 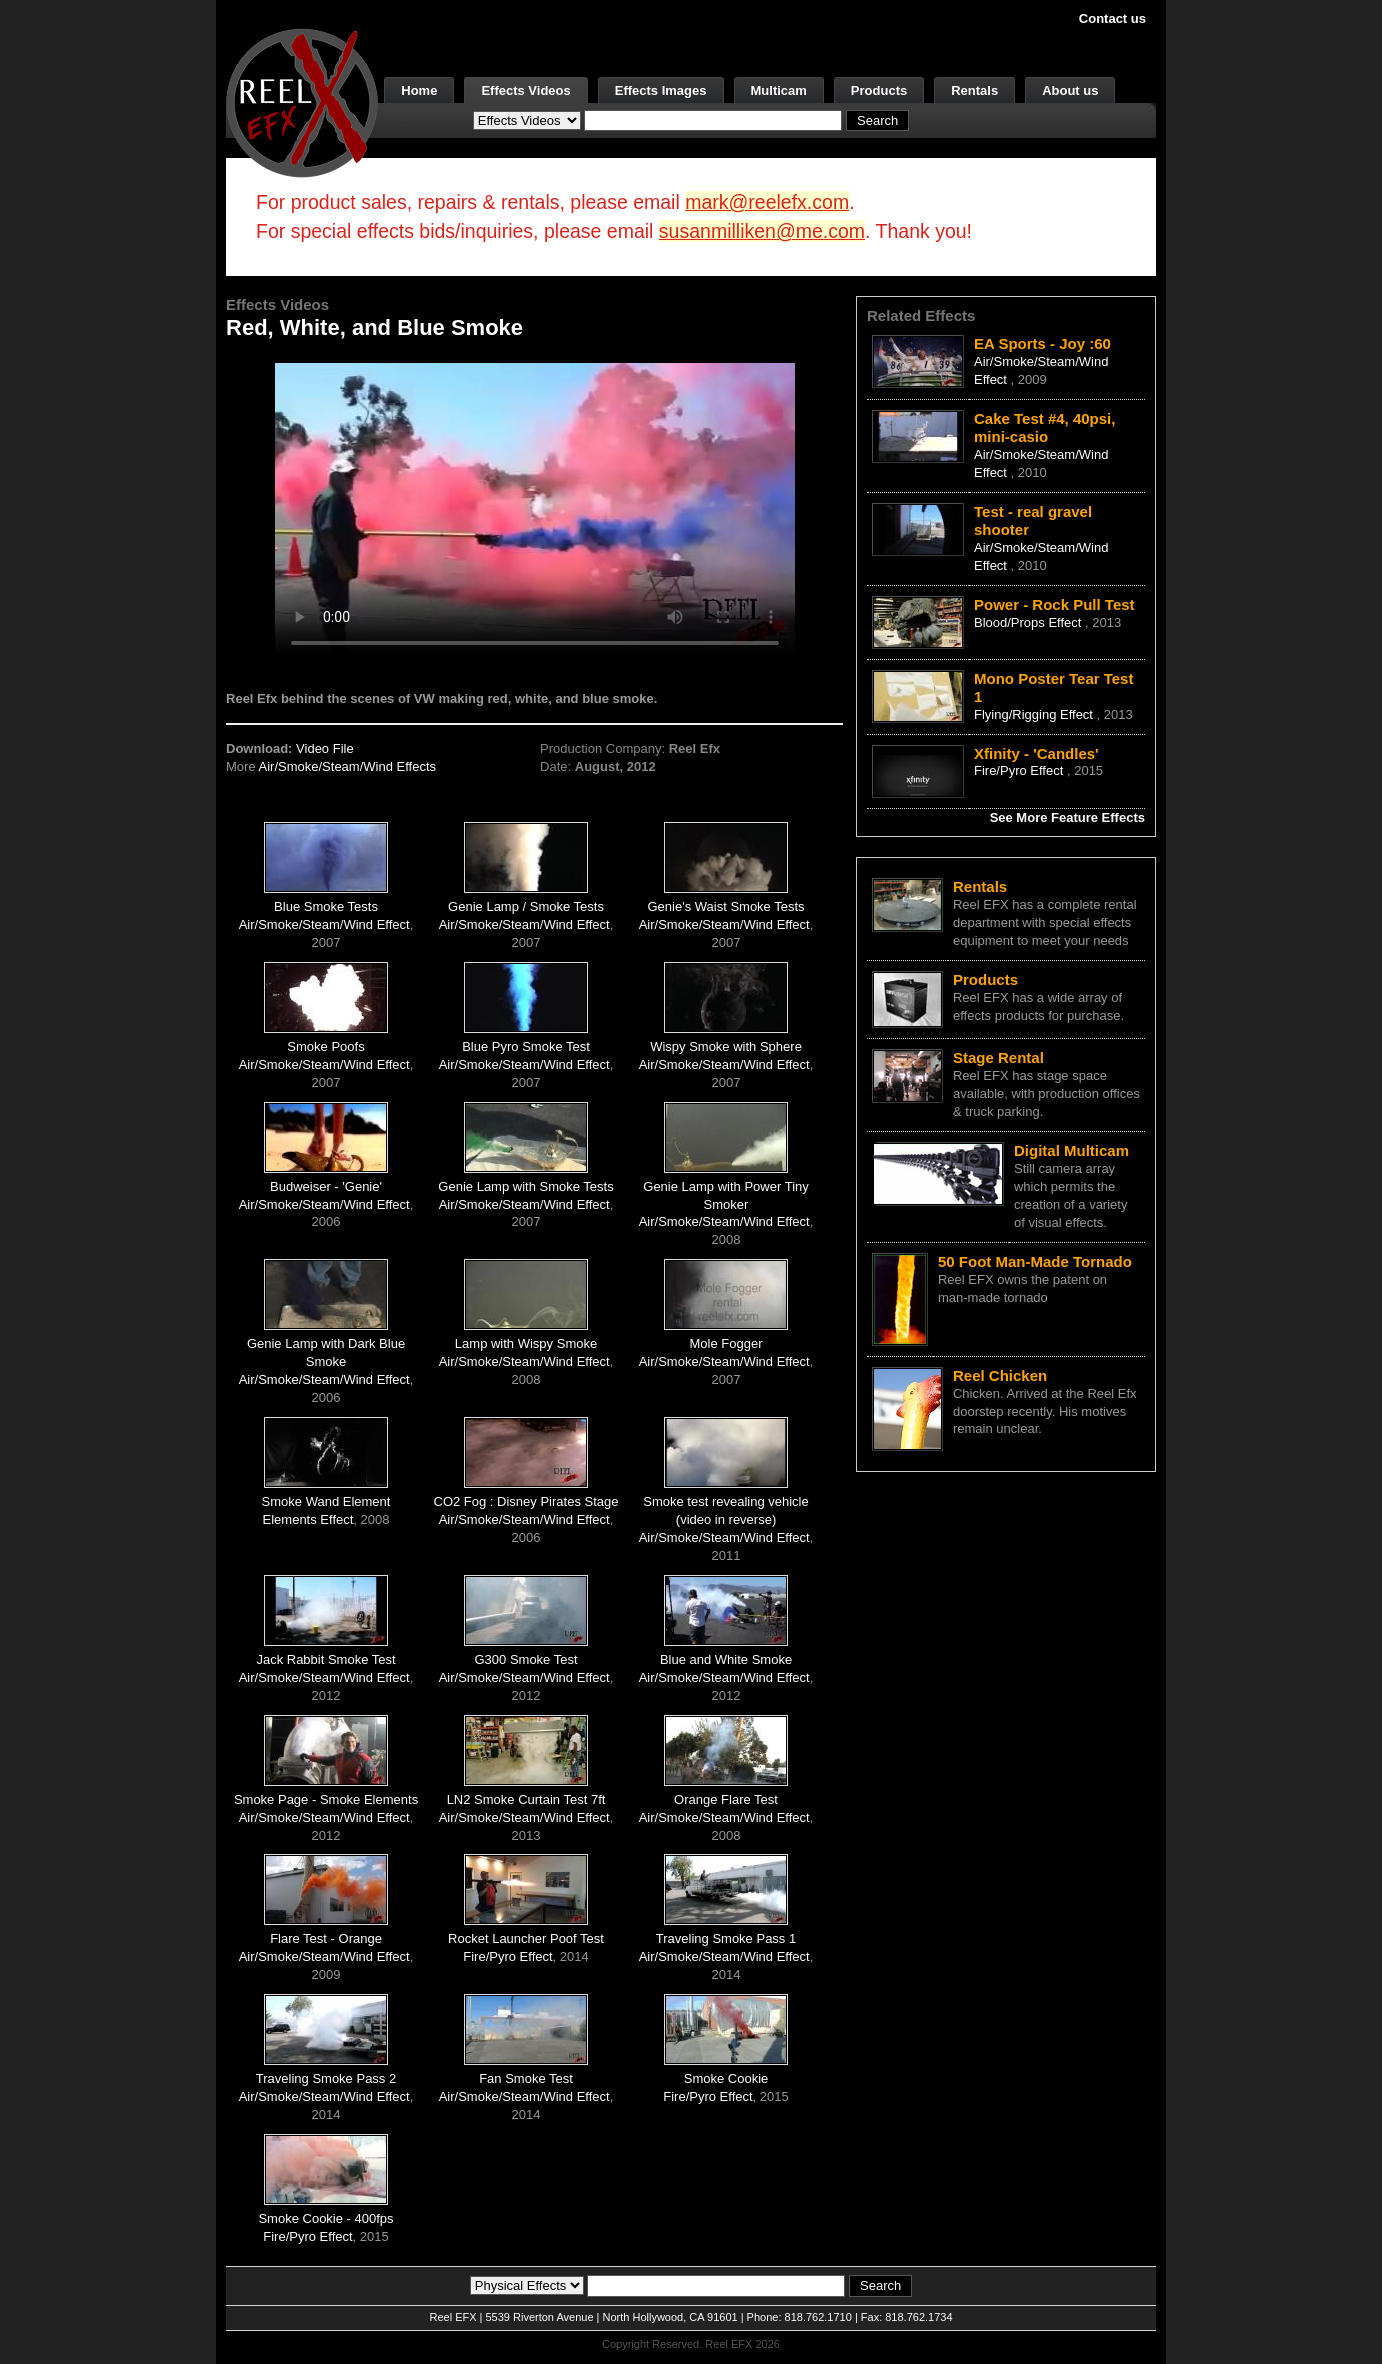 What do you see at coordinates (535, 508) in the screenshot?
I see `Your browser does not support the video tag.` at bounding box center [535, 508].